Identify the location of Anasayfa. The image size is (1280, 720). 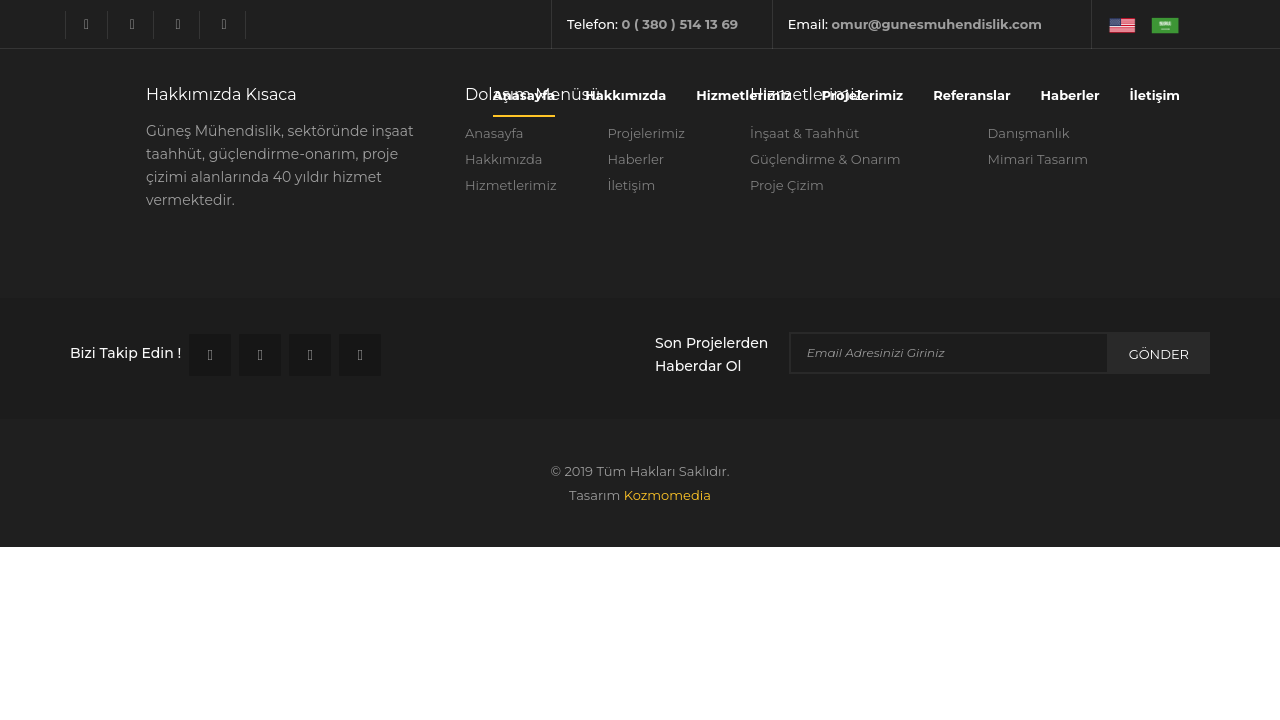
(524, 95).